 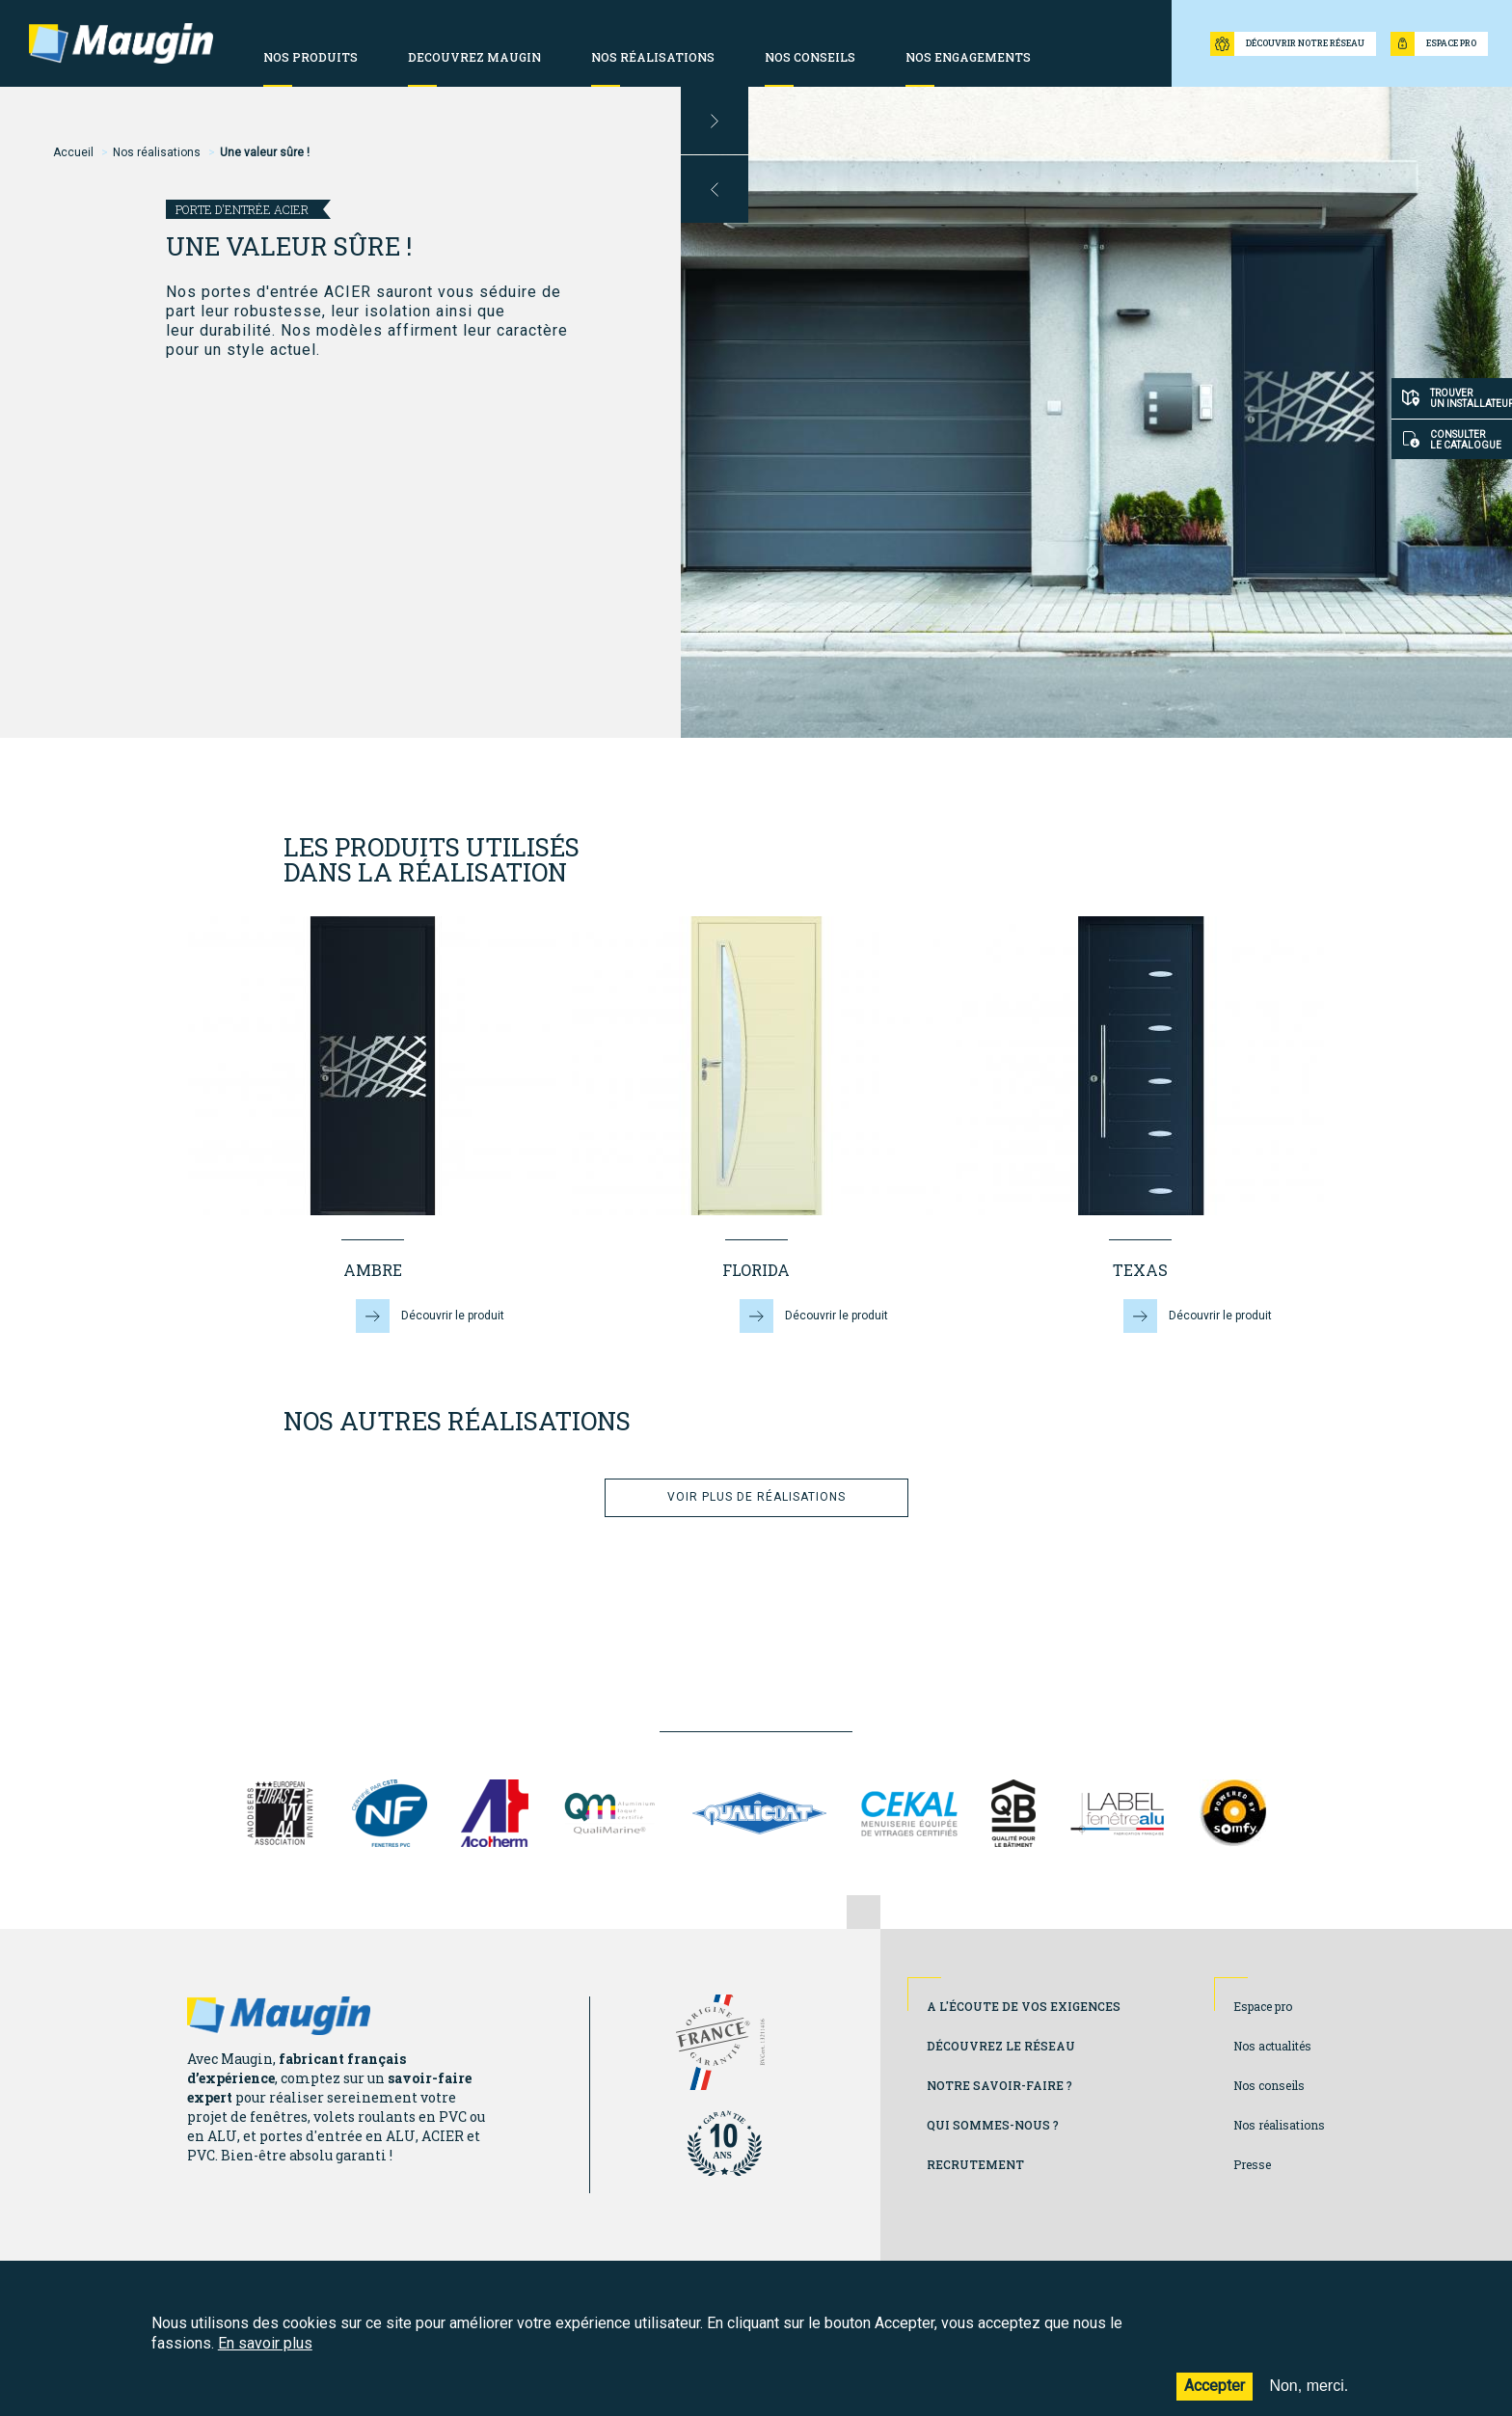 I want to click on Notre savoir-faire ?, so click(x=999, y=2085).